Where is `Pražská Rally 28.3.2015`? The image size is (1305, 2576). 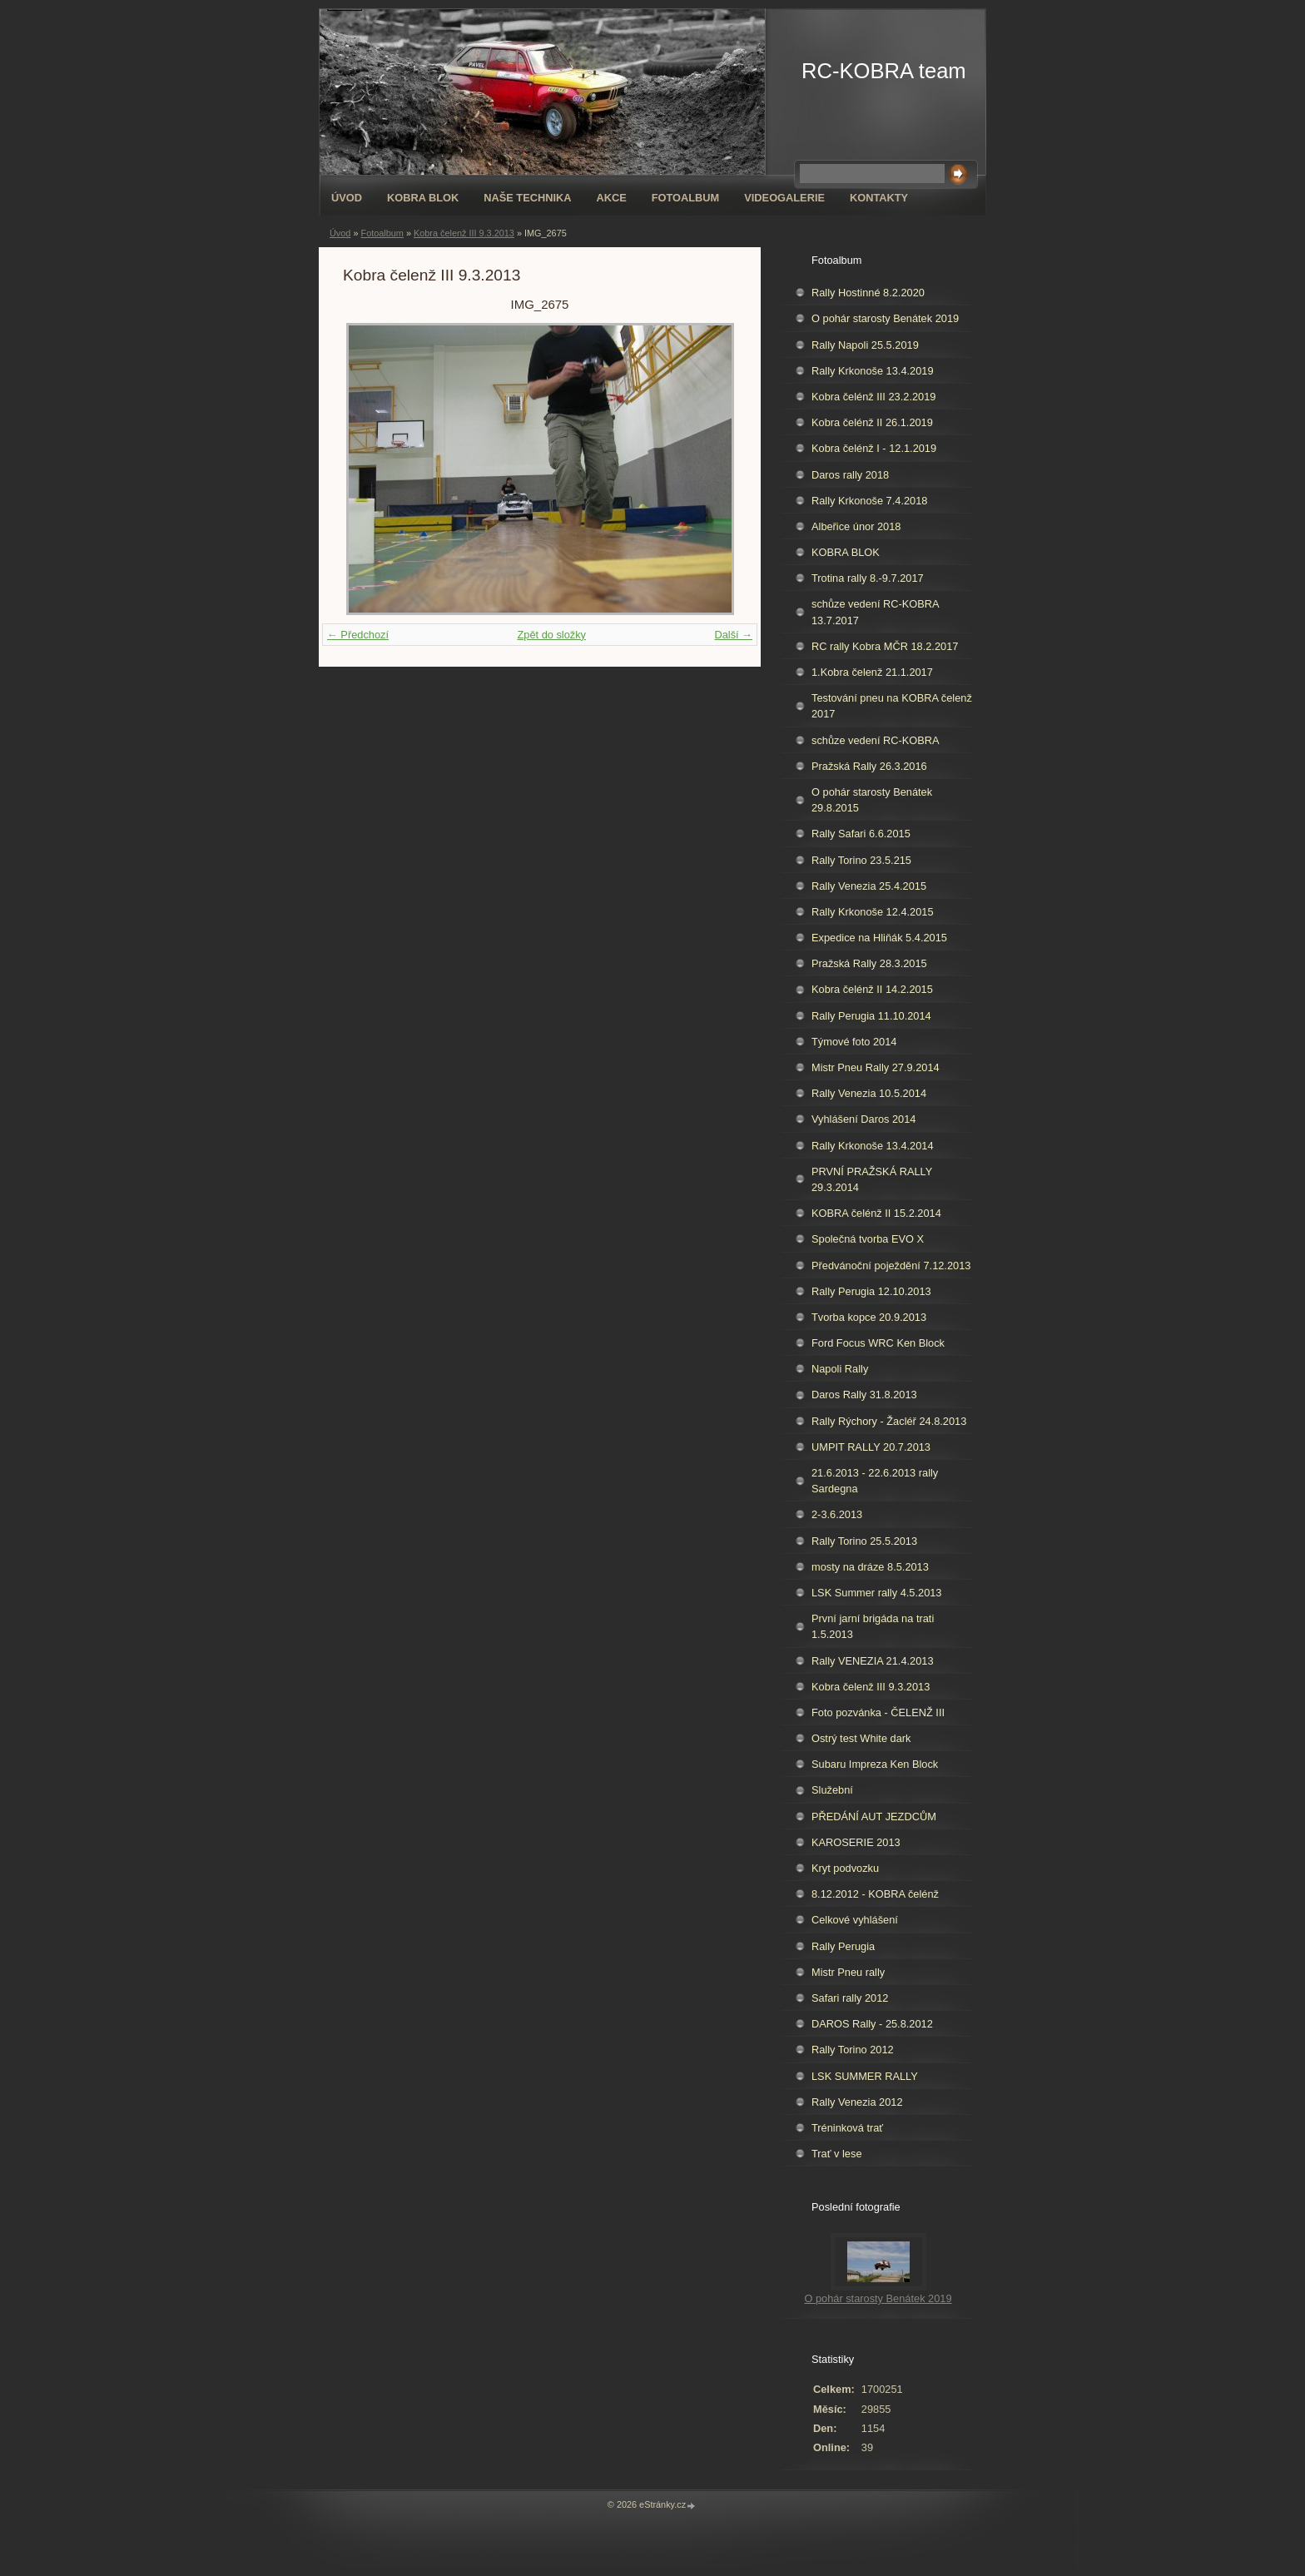
Pražská Rally 28.3.2015 is located at coordinates (869, 963).